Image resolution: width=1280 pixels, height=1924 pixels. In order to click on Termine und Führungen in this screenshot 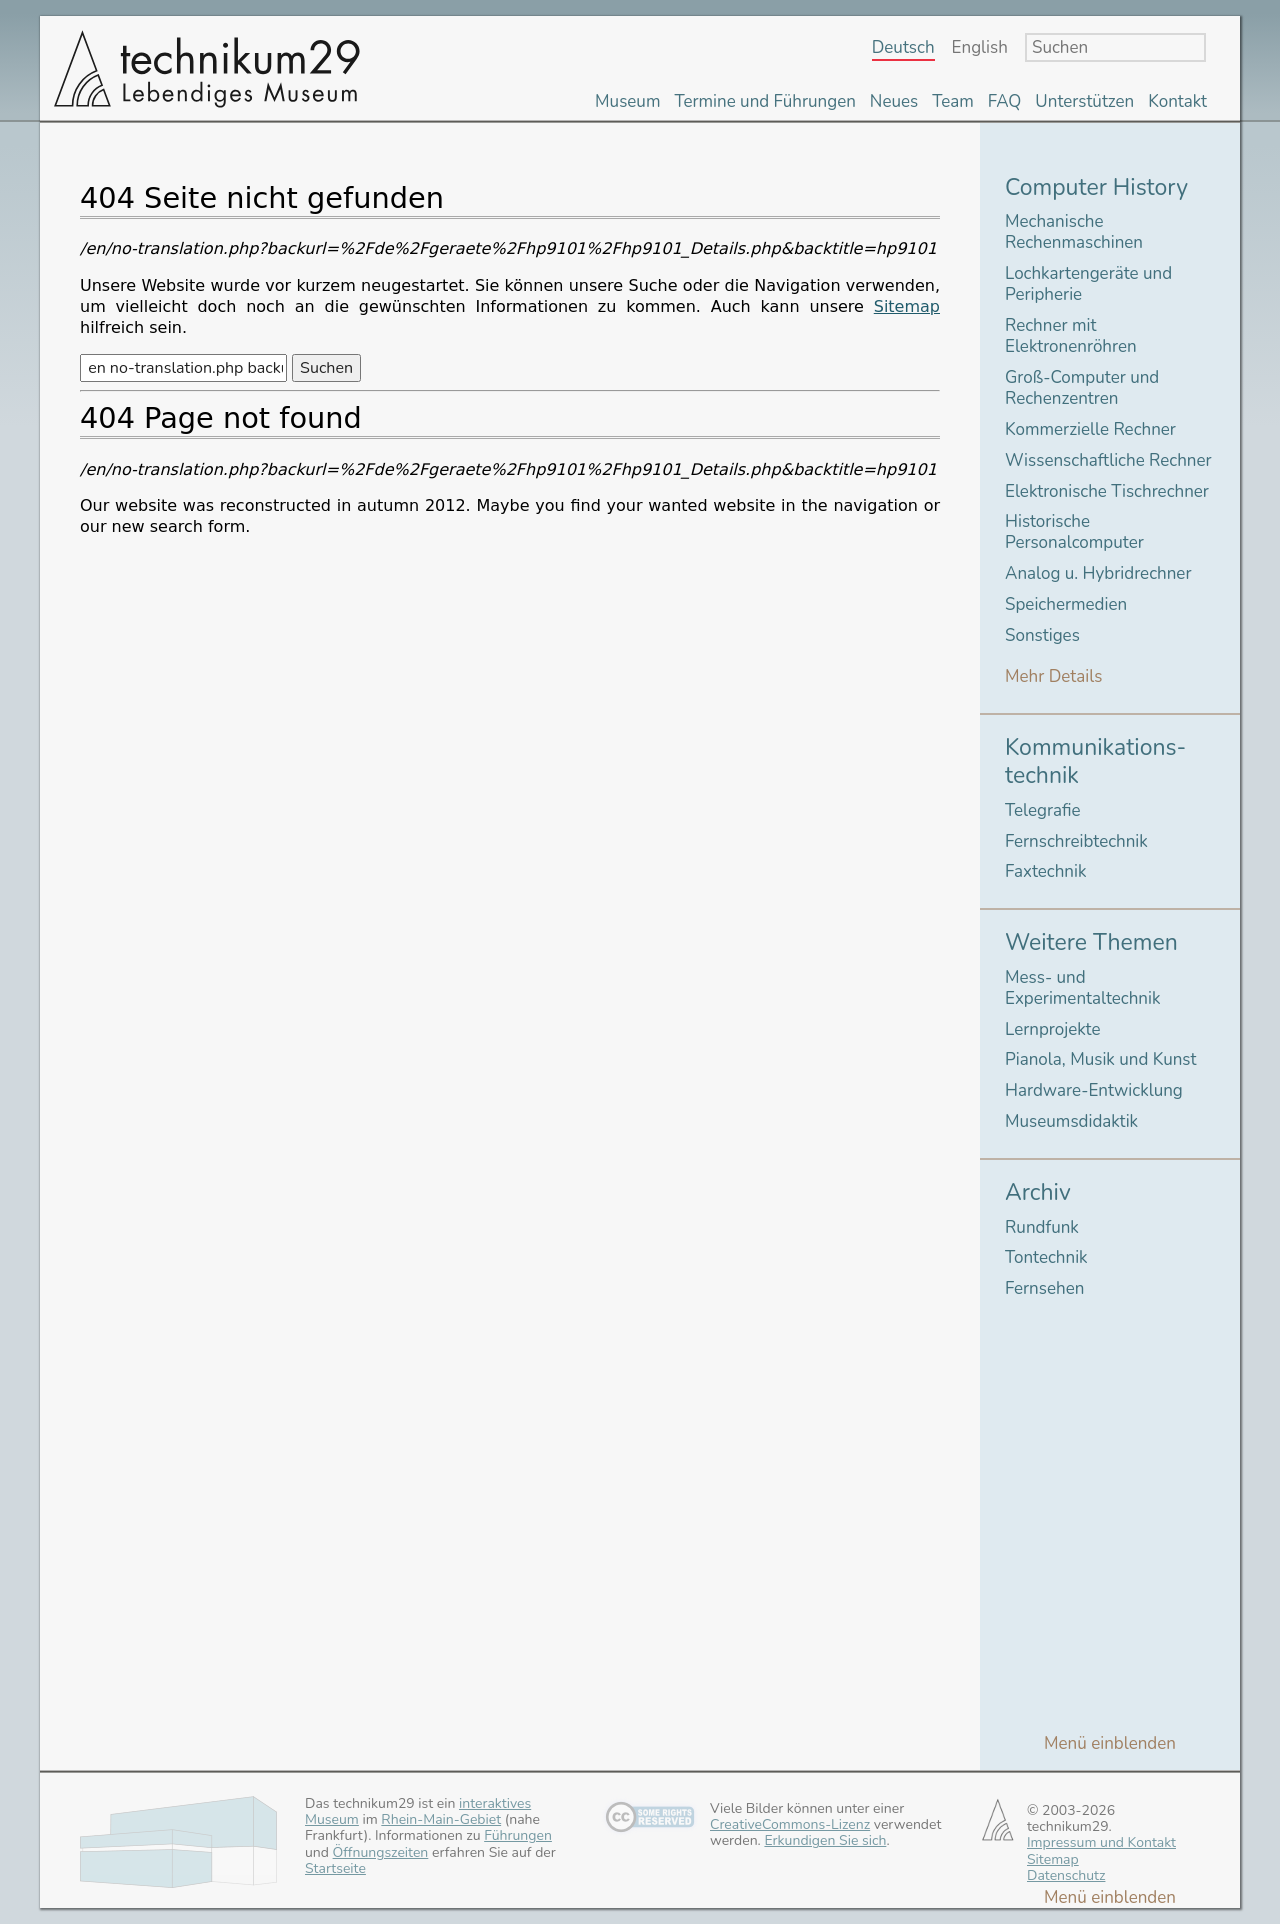, I will do `click(764, 101)`.